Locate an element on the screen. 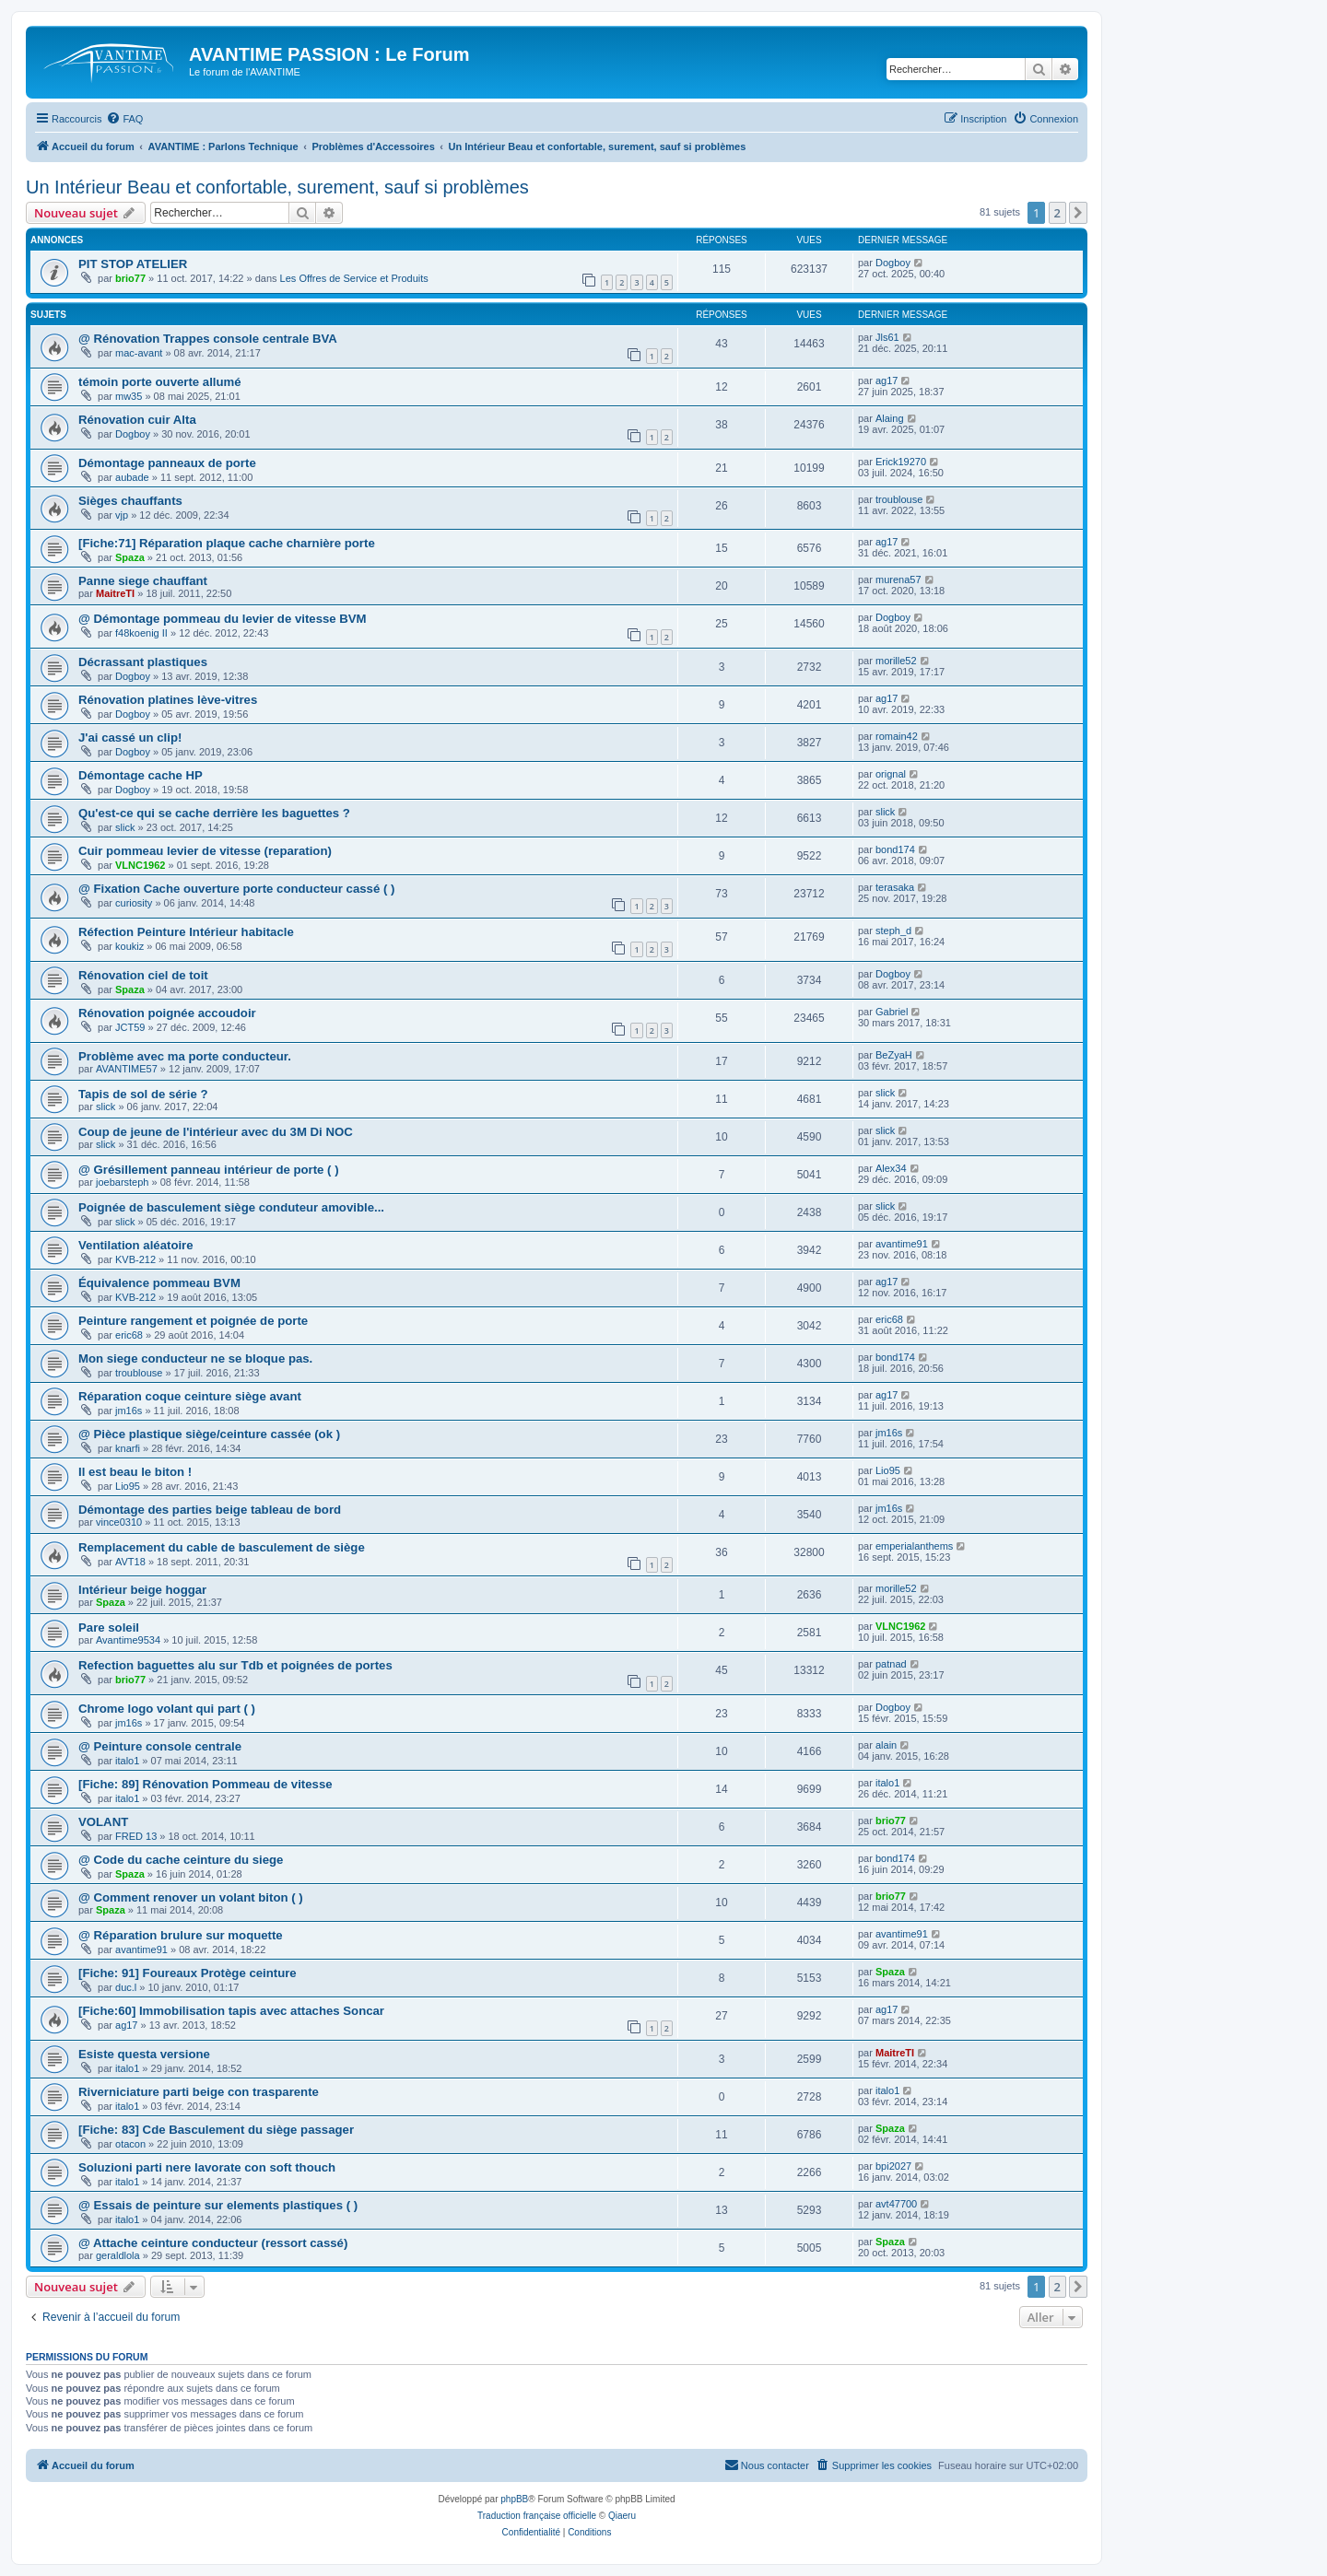 This screenshot has width=1327, height=2576. [Fiche:60] Immobilisation tapis avec attaches Soncar is located at coordinates (231, 2011).